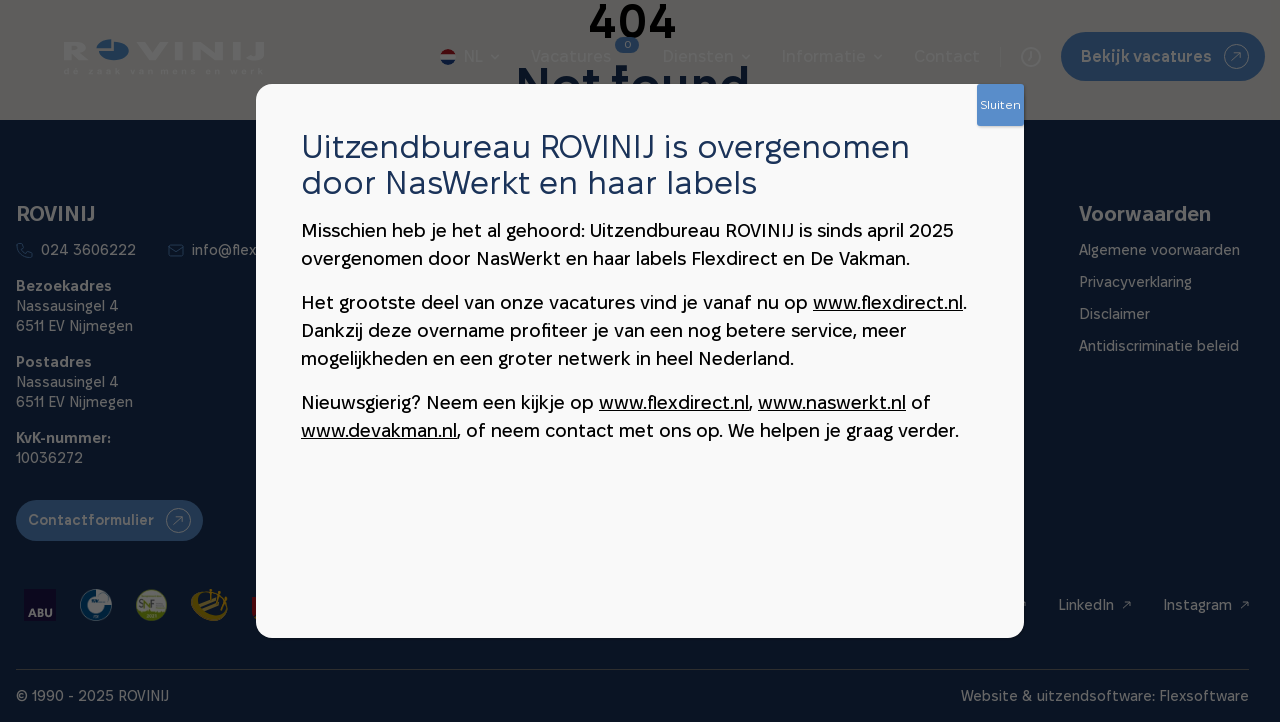  I want to click on www.devakman.nl, so click(379, 430).